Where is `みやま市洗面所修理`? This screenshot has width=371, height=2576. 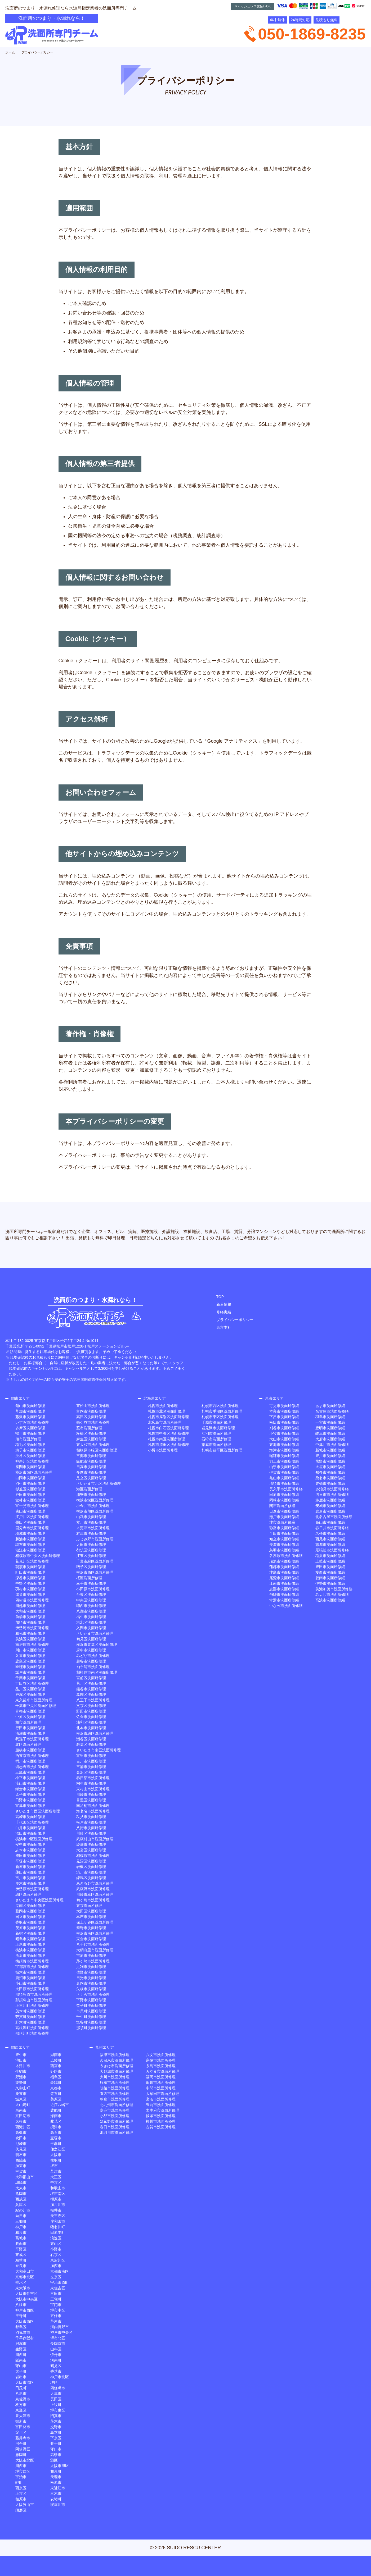
みやま市洗面所修理 is located at coordinates (162, 2071).